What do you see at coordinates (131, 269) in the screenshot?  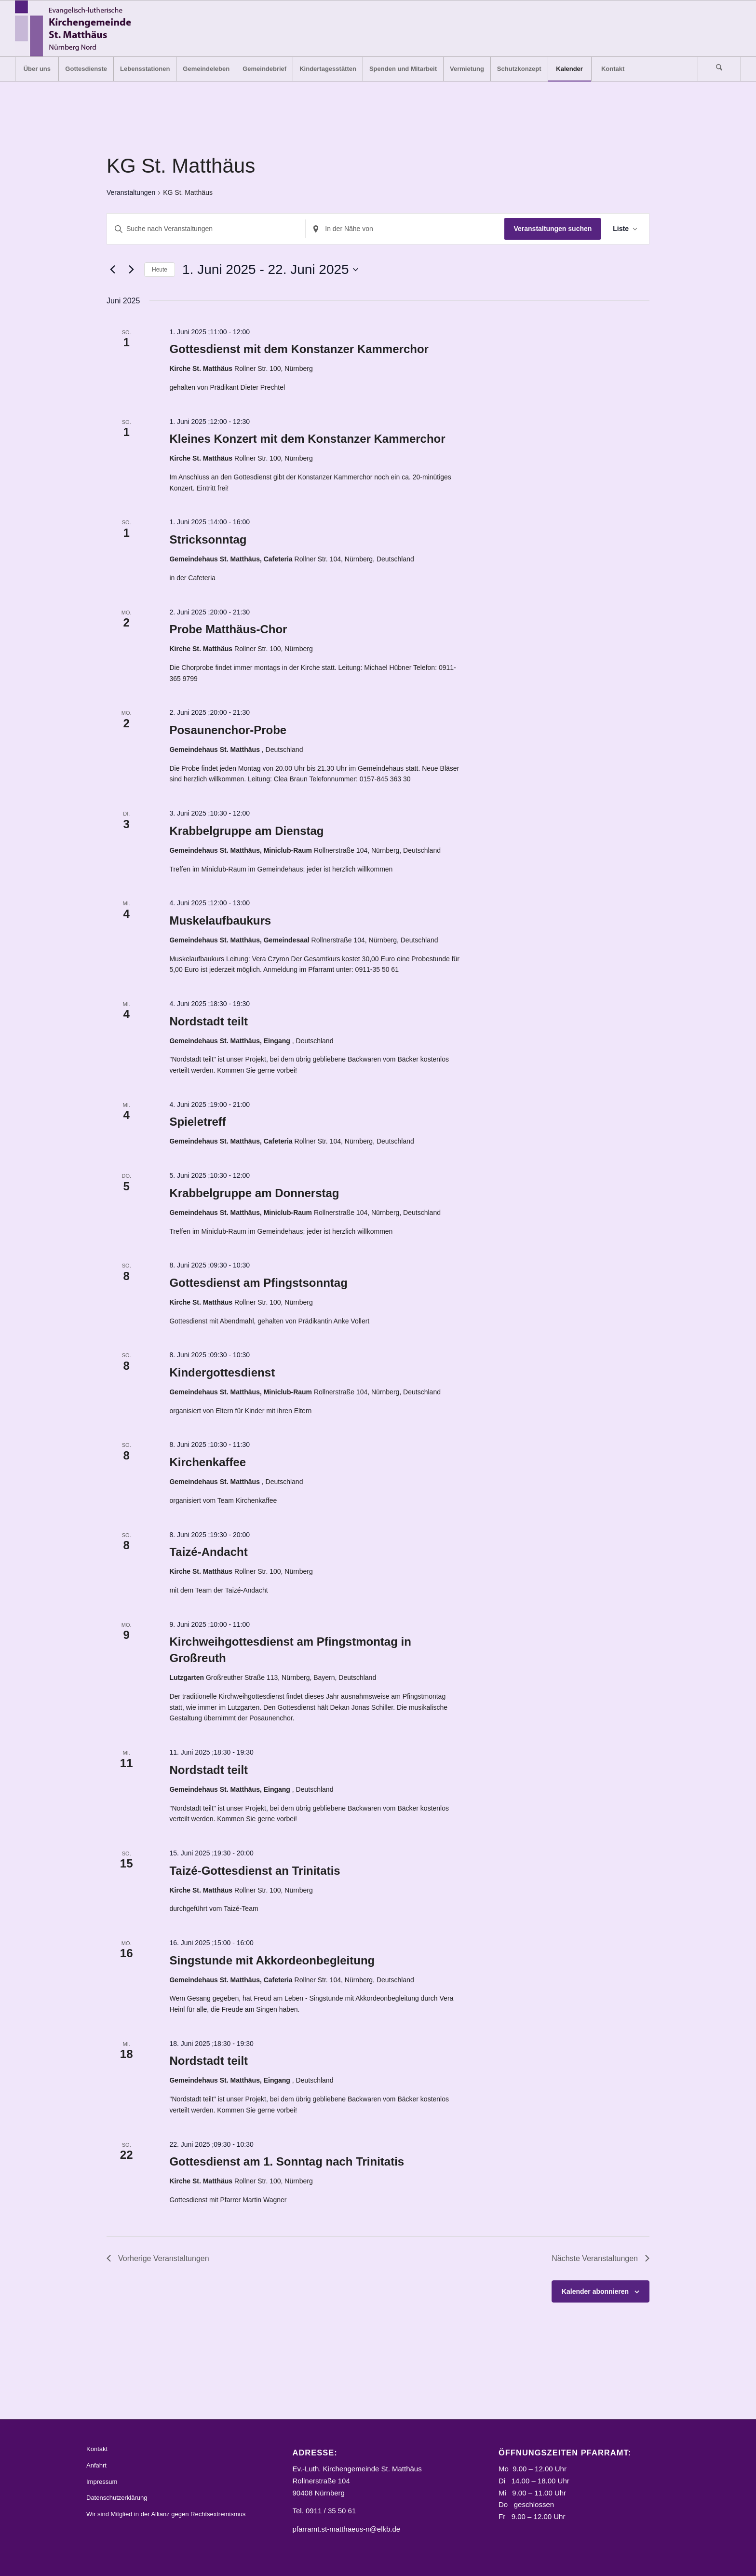 I see `[Nächste Veranstaltungen]` at bounding box center [131, 269].